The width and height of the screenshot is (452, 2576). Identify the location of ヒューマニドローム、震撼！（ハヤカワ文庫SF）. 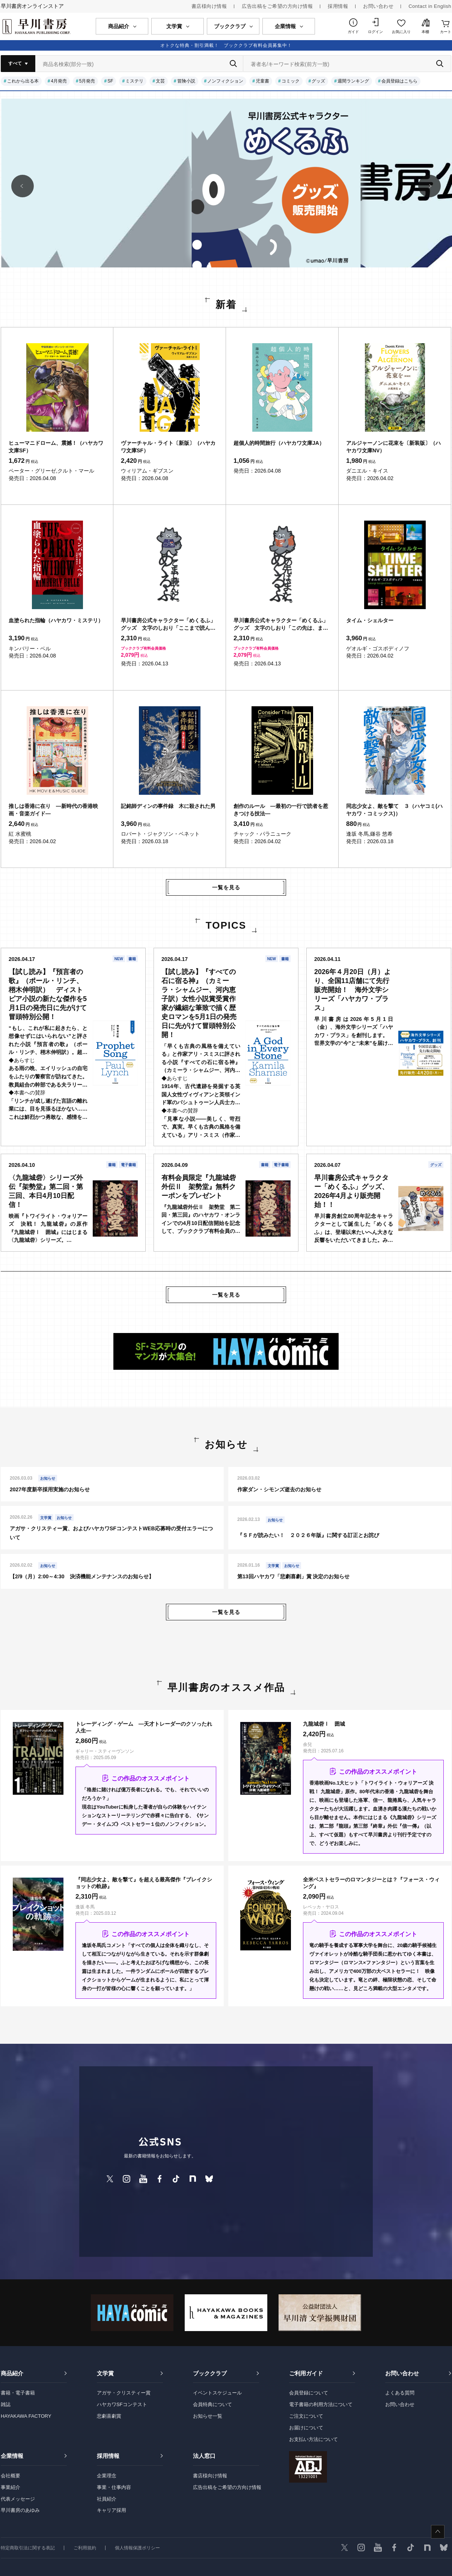
(56, 446).